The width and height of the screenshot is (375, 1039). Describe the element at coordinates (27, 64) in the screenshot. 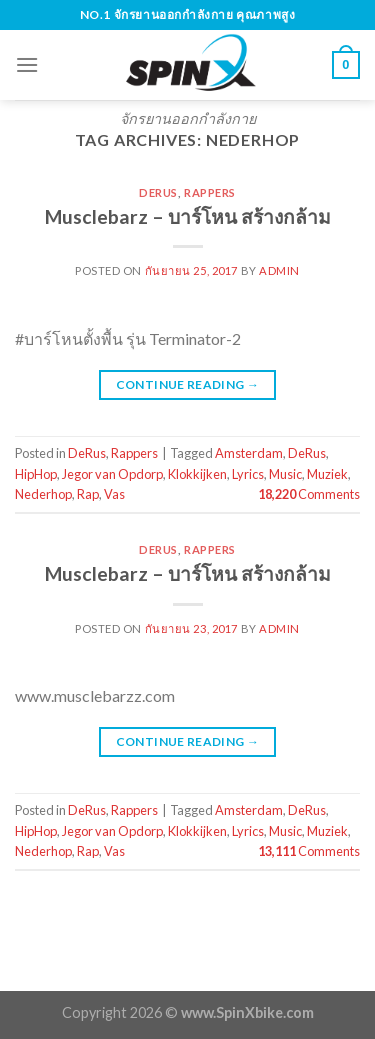

I see `[Menu]` at that location.